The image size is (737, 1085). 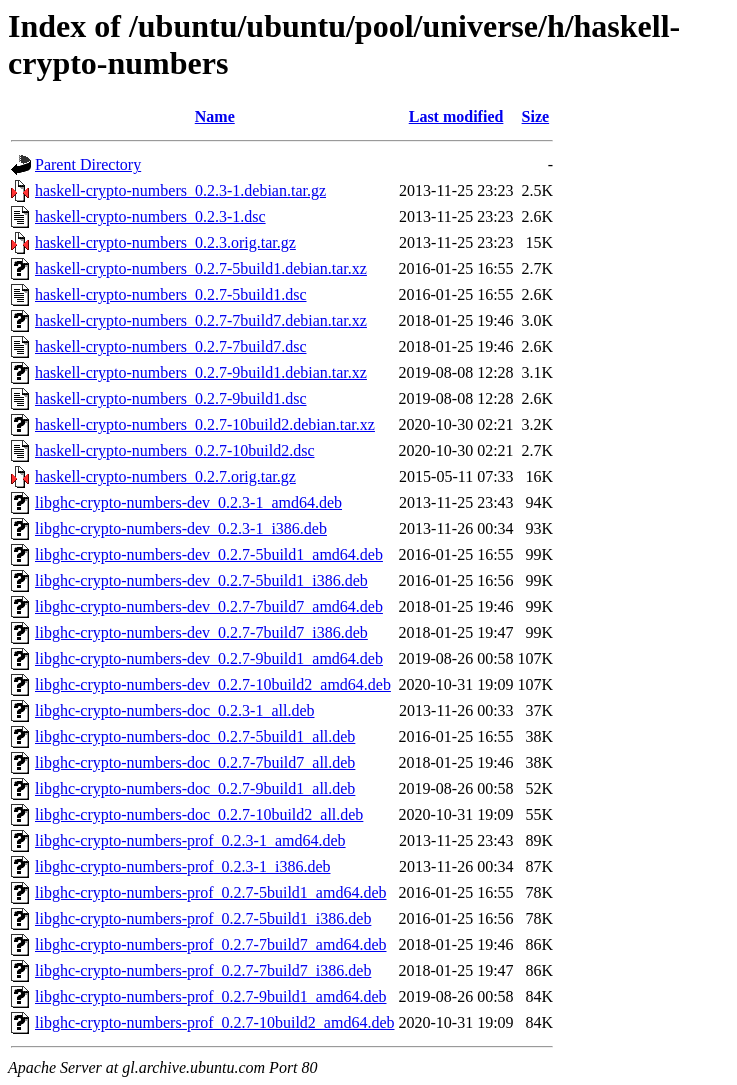 What do you see at coordinates (210, 892) in the screenshot?
I see `libghc-crypto-numbers-prof_0.2.7-5build1_amd64.deb` at bounding box center [210, 892].